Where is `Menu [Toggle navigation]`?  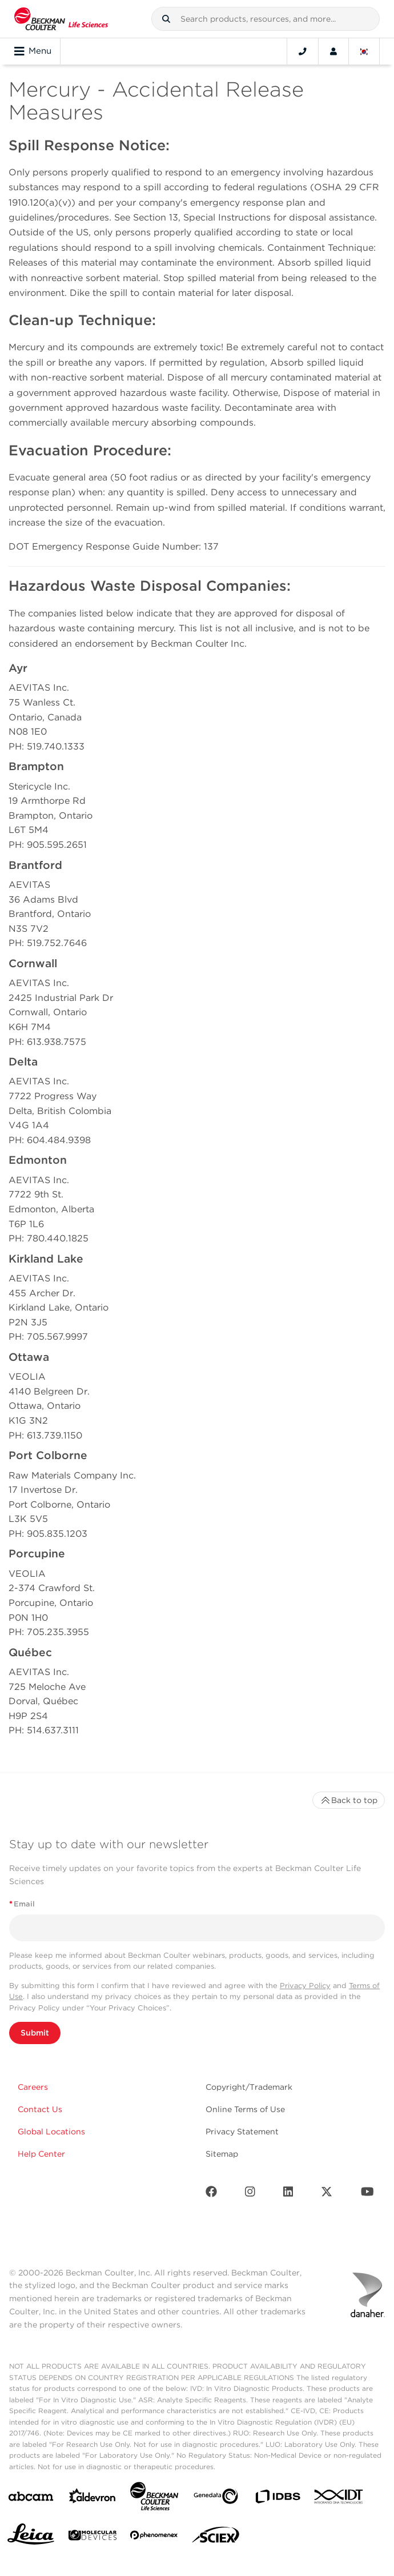 Menu [Toggle navigation] is located at coordinates (32, 51).